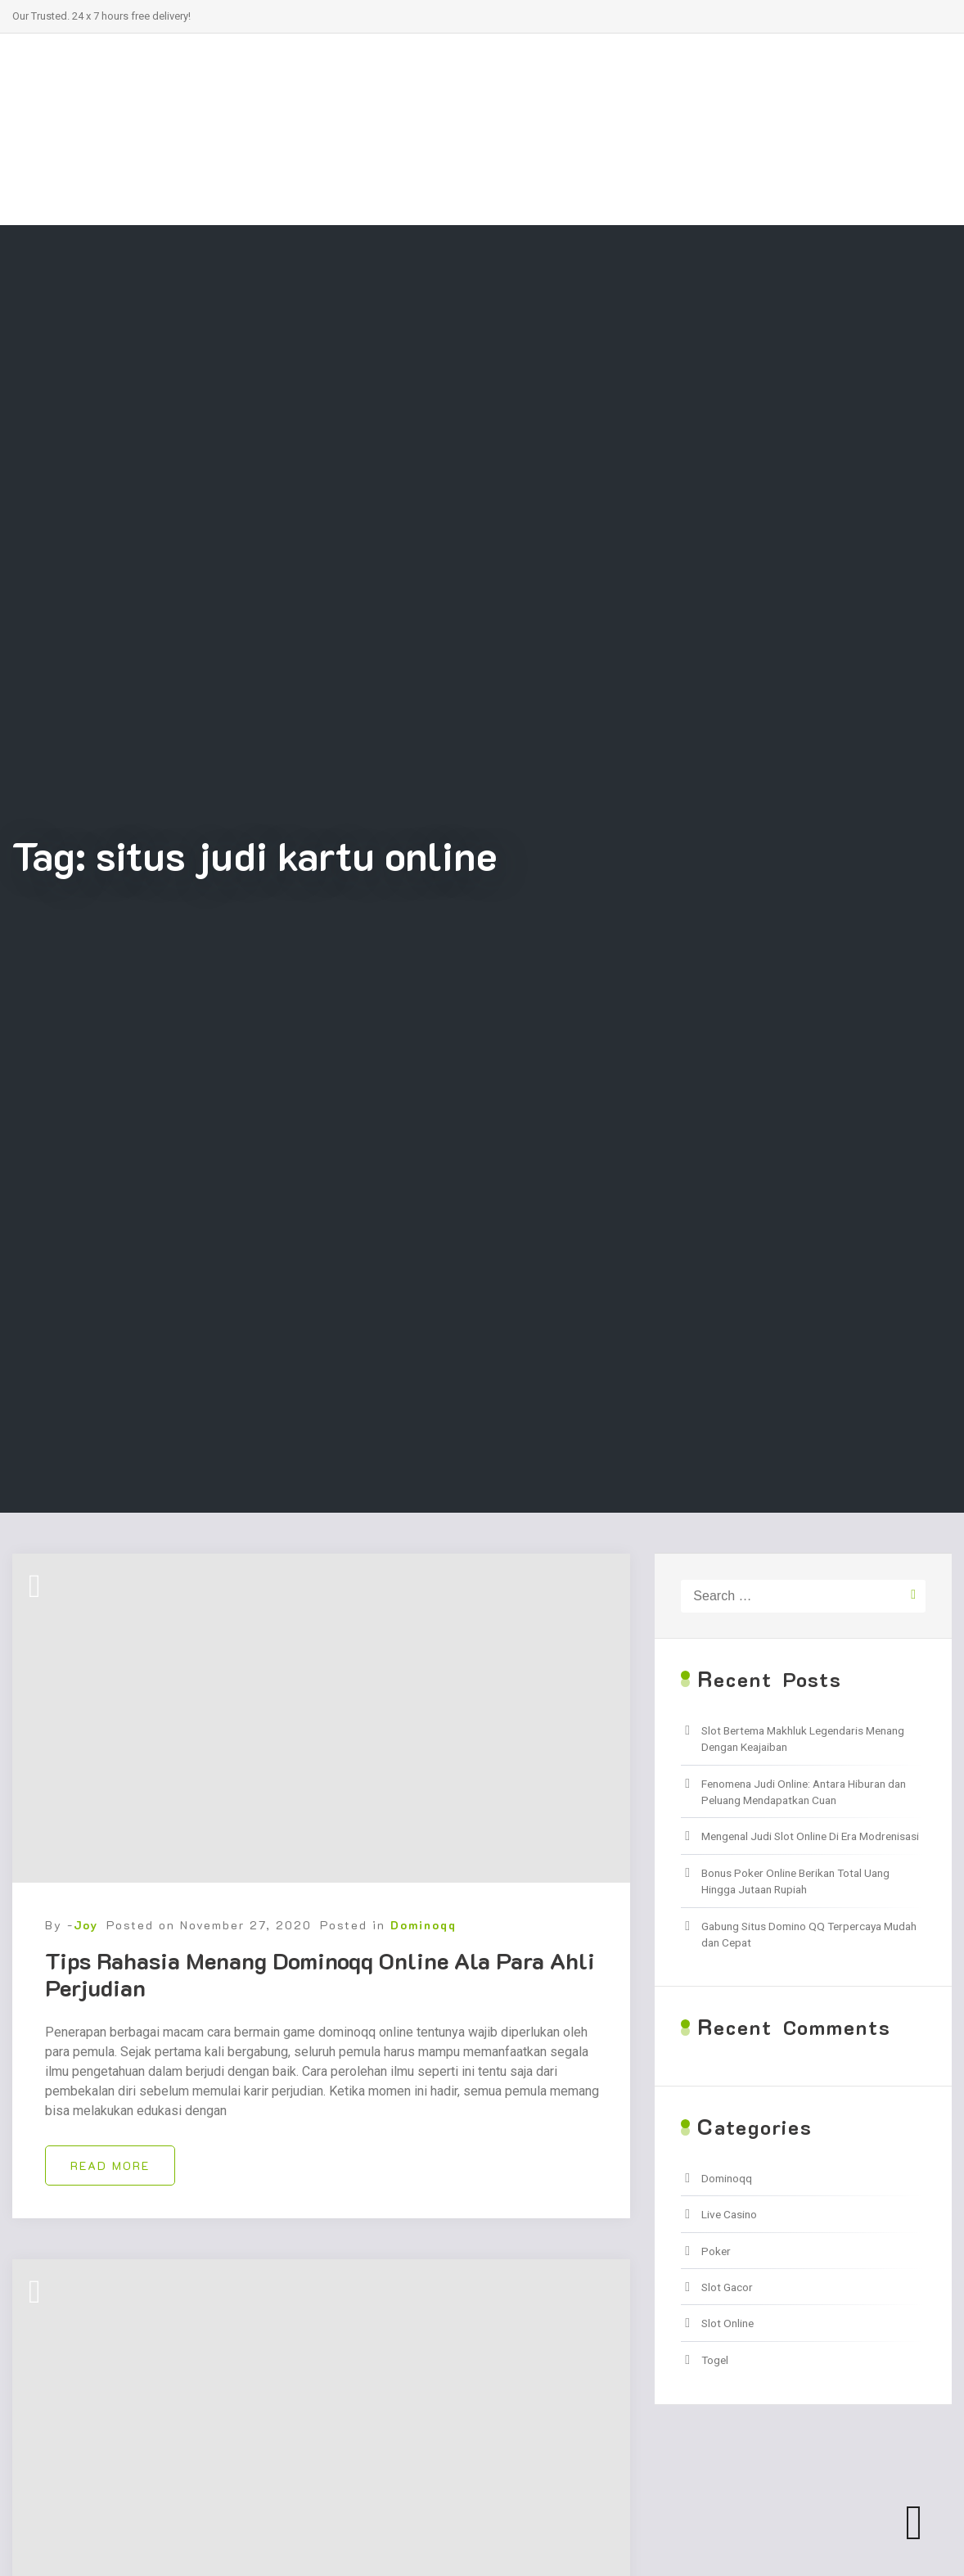  I want to click on Tips Rahasia Menang Dominoqq Online Ala Para Ahli Perjudian, so click(320, 1974).